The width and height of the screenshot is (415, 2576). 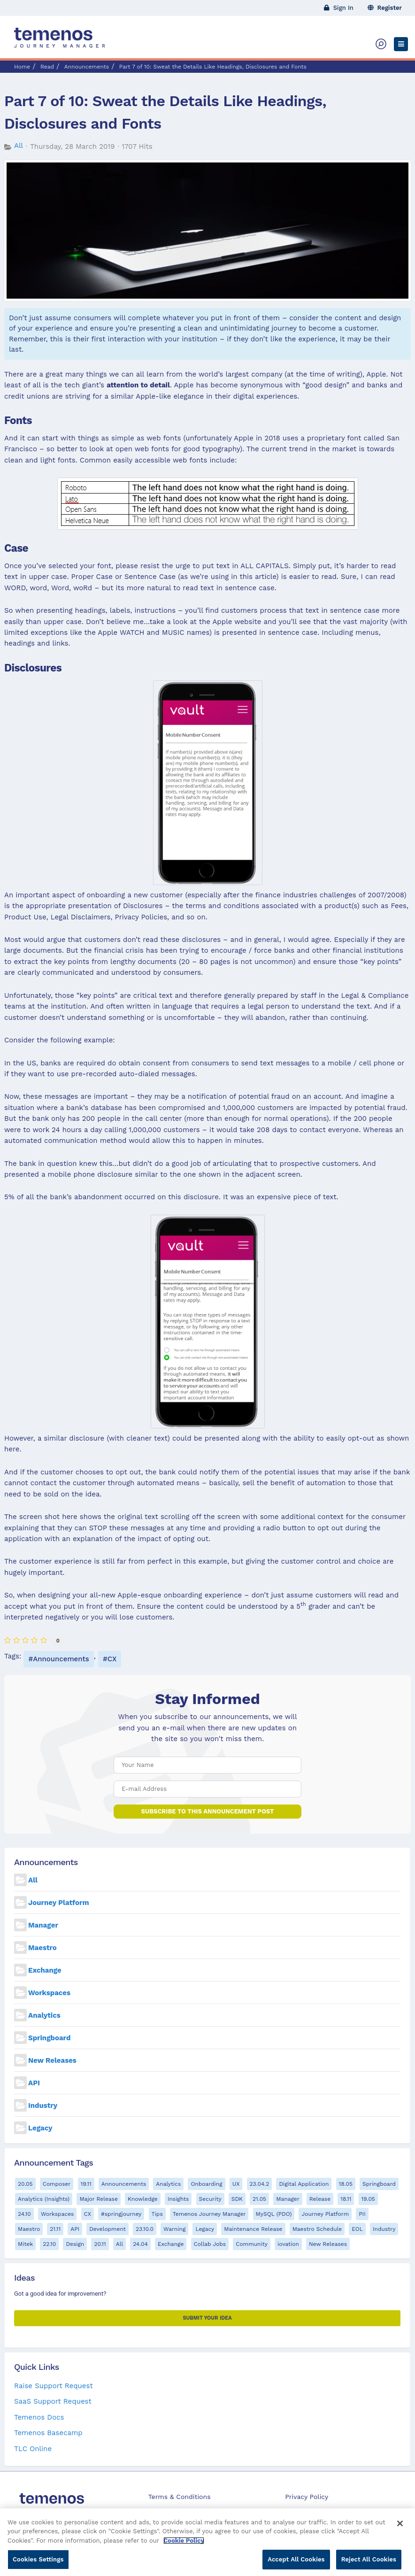 I want to click on Manager, so click(x=43, y=1925).